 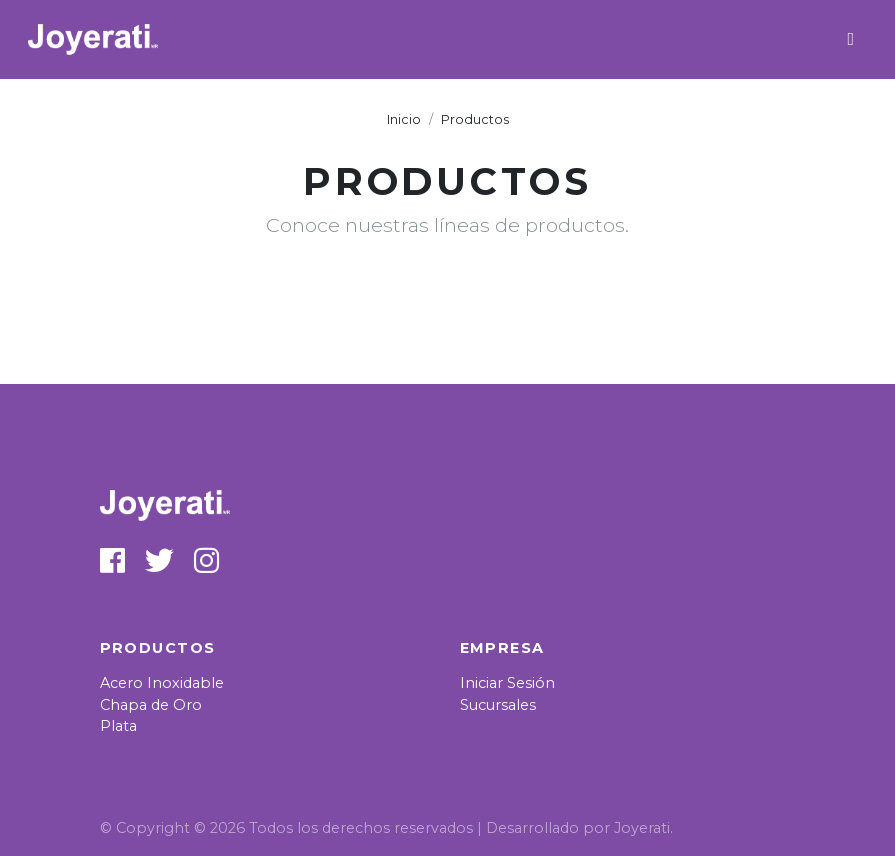 What do you see at coordinates (162, 683) in the screenshot?
I see `Acero Inoxidable` at bounding box center [162, 683].